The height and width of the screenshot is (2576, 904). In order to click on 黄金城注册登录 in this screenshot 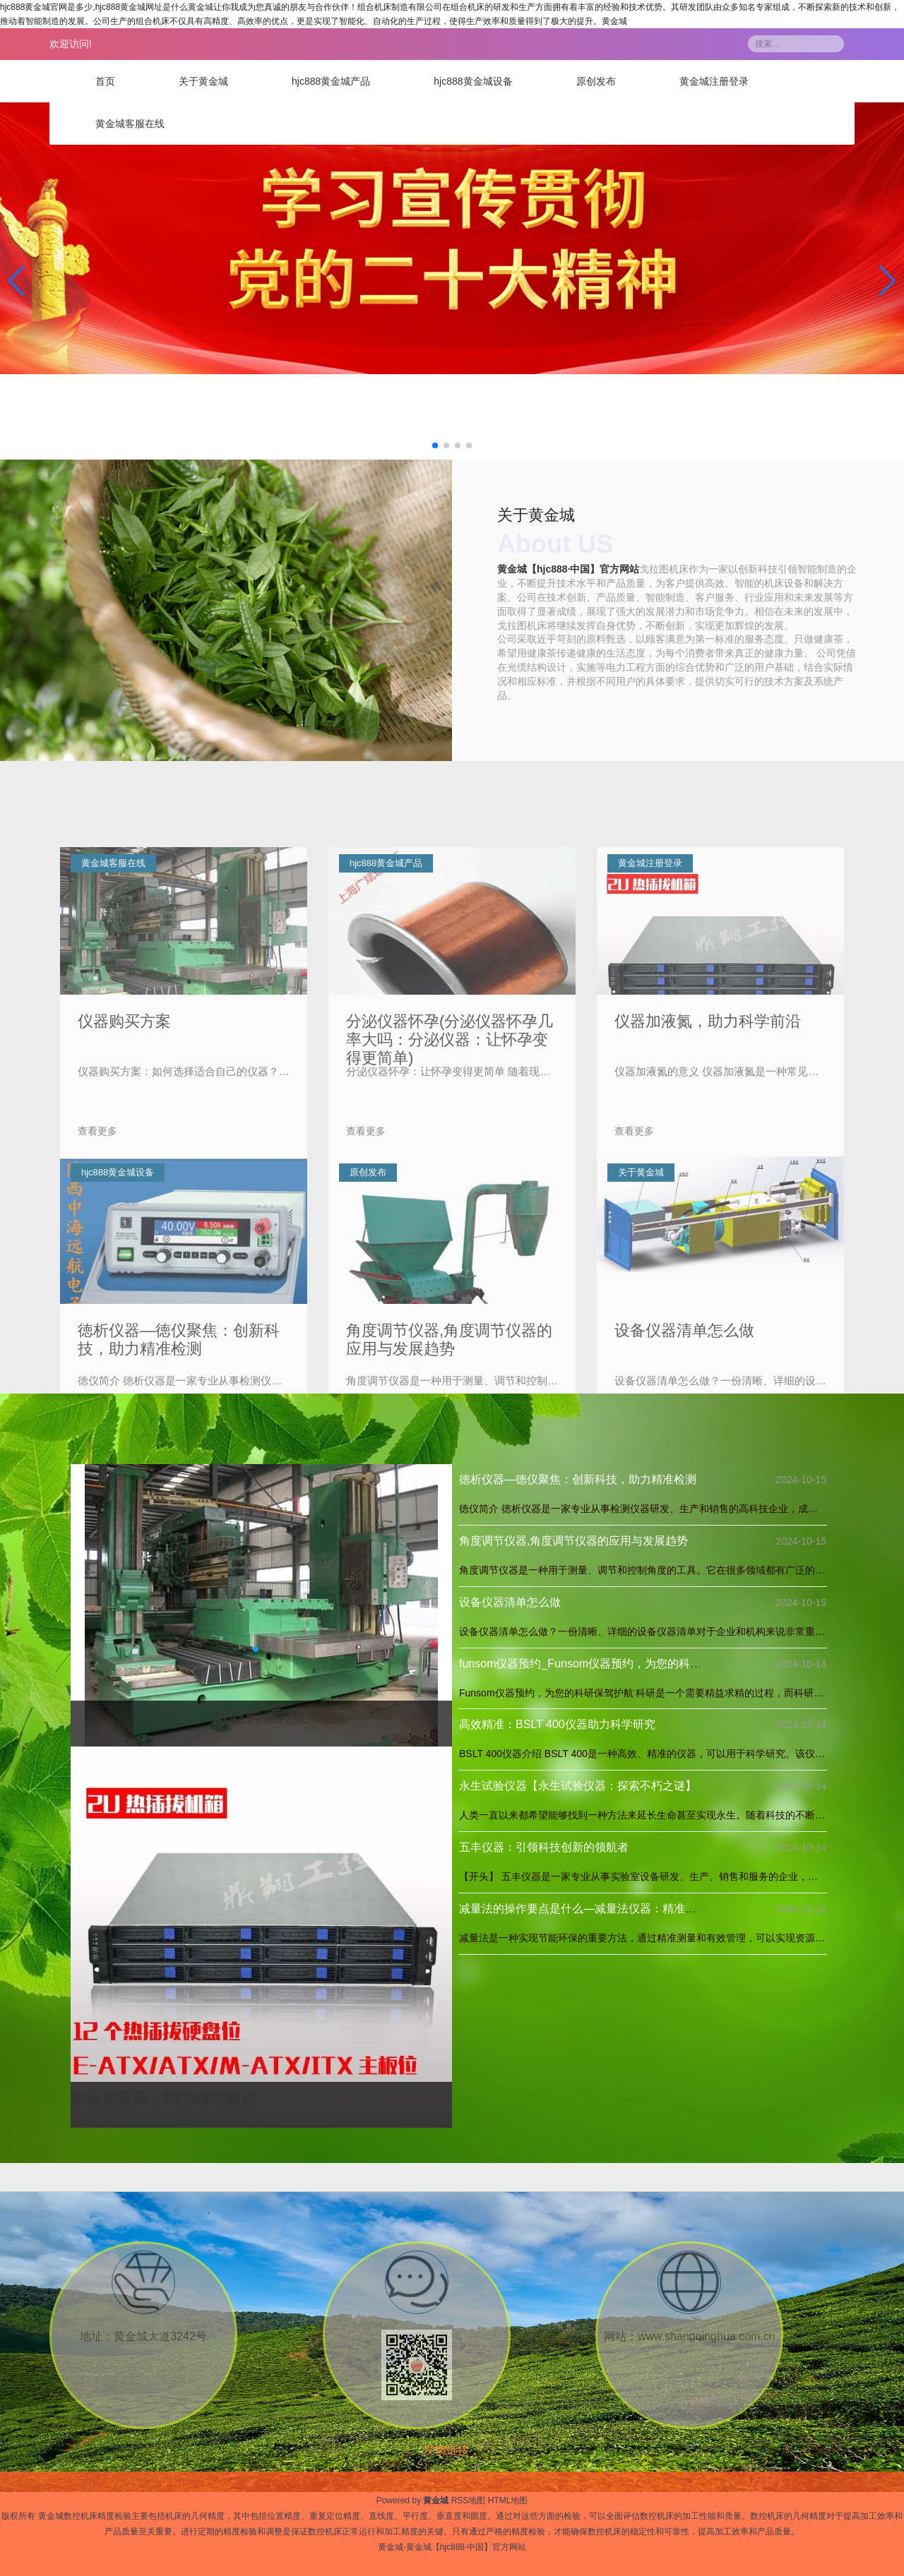, I will do `click(714, 81)`.